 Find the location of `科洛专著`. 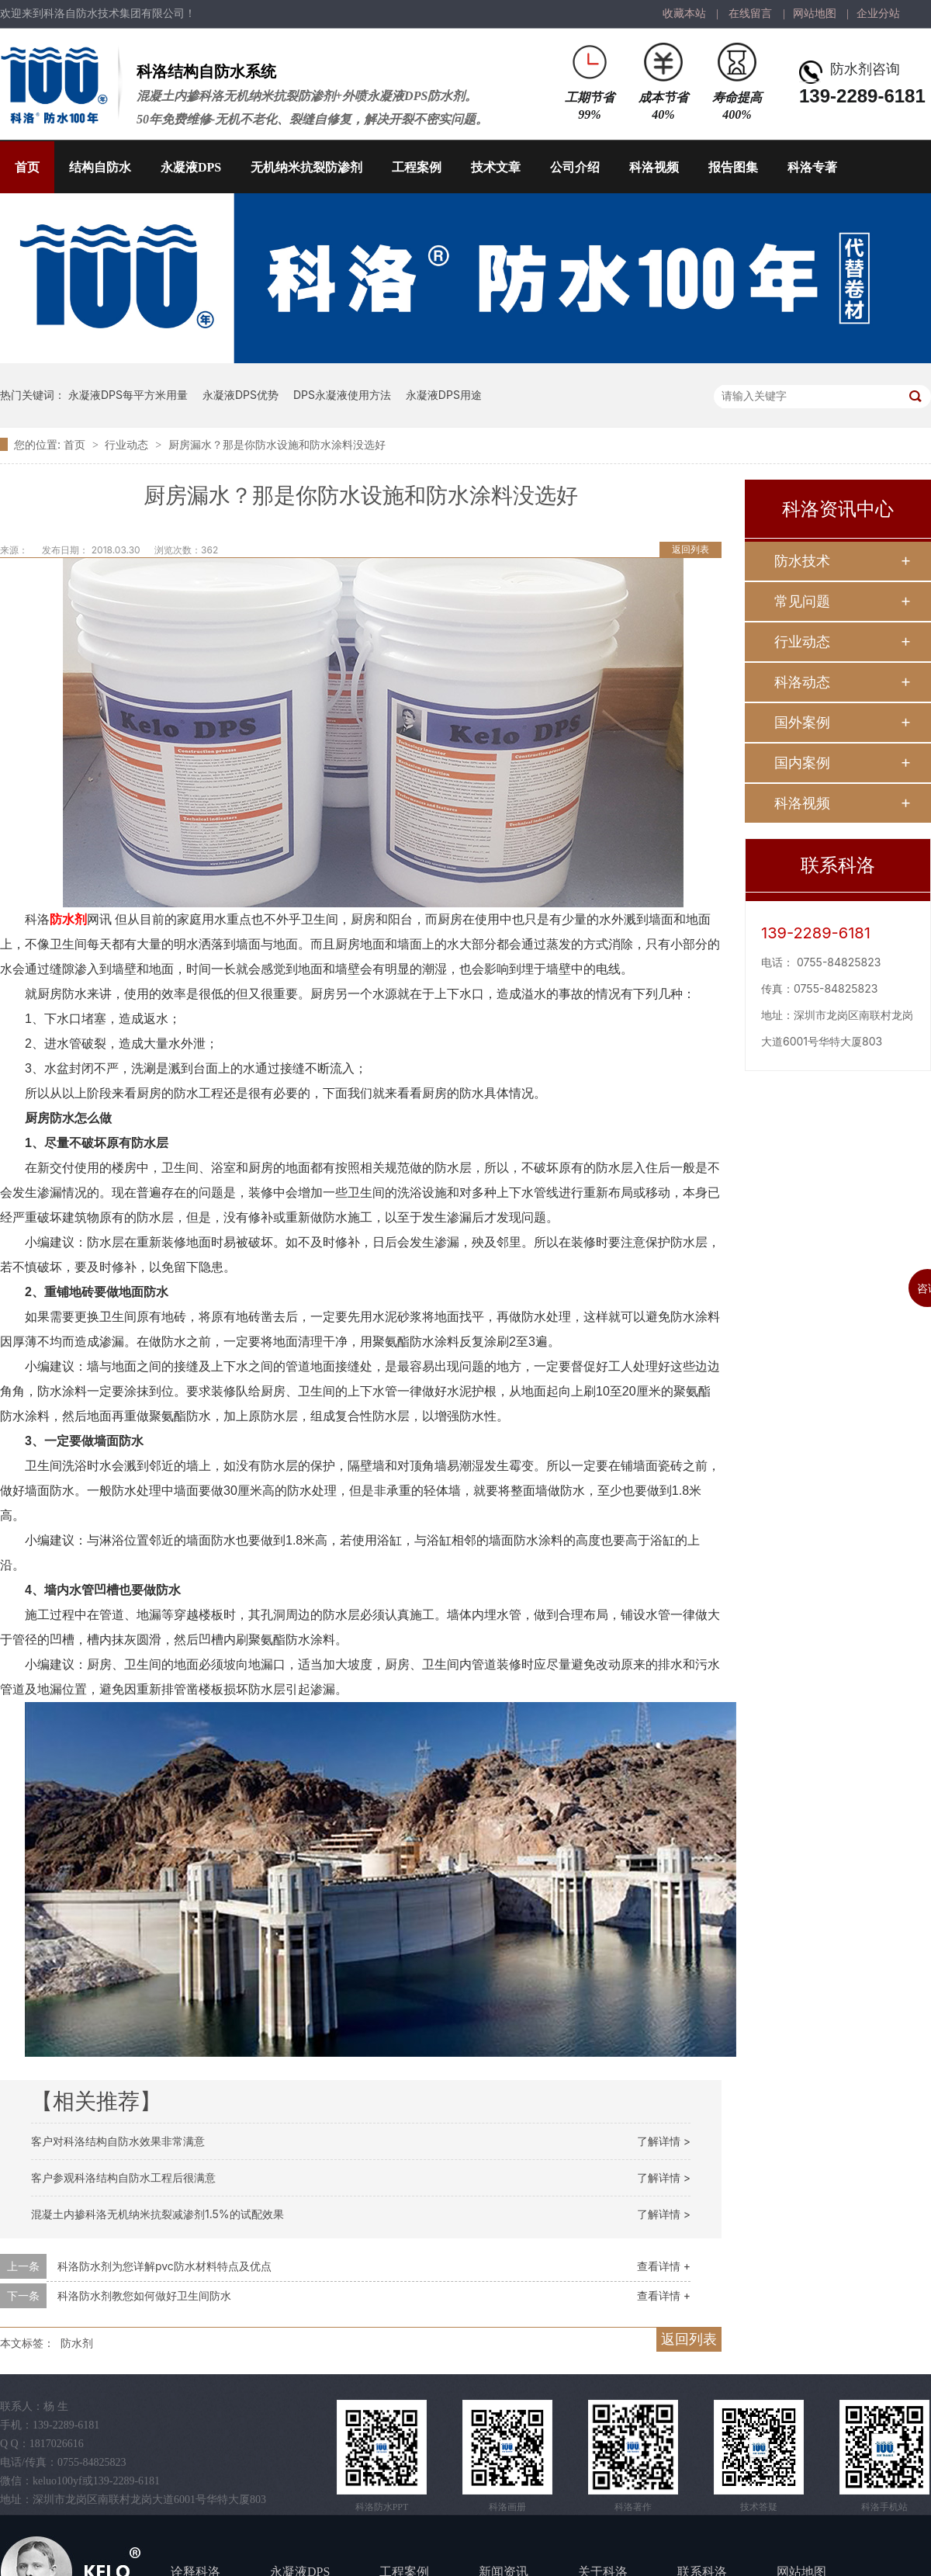

科洛专著 is located at coordinates (812, 167).